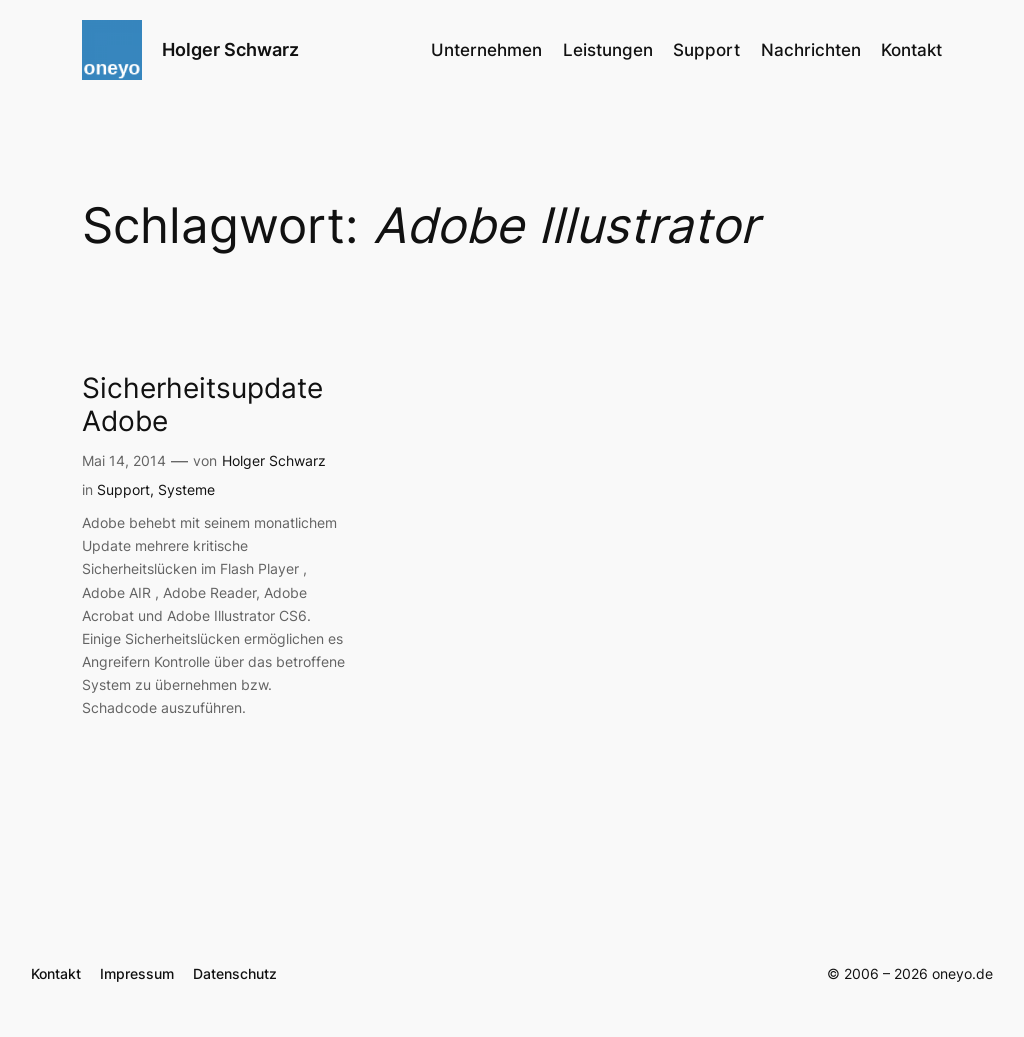  Describe the element at coordinates (124, 460) in the screenshot. I see `Mai 14, 2014` at that location.